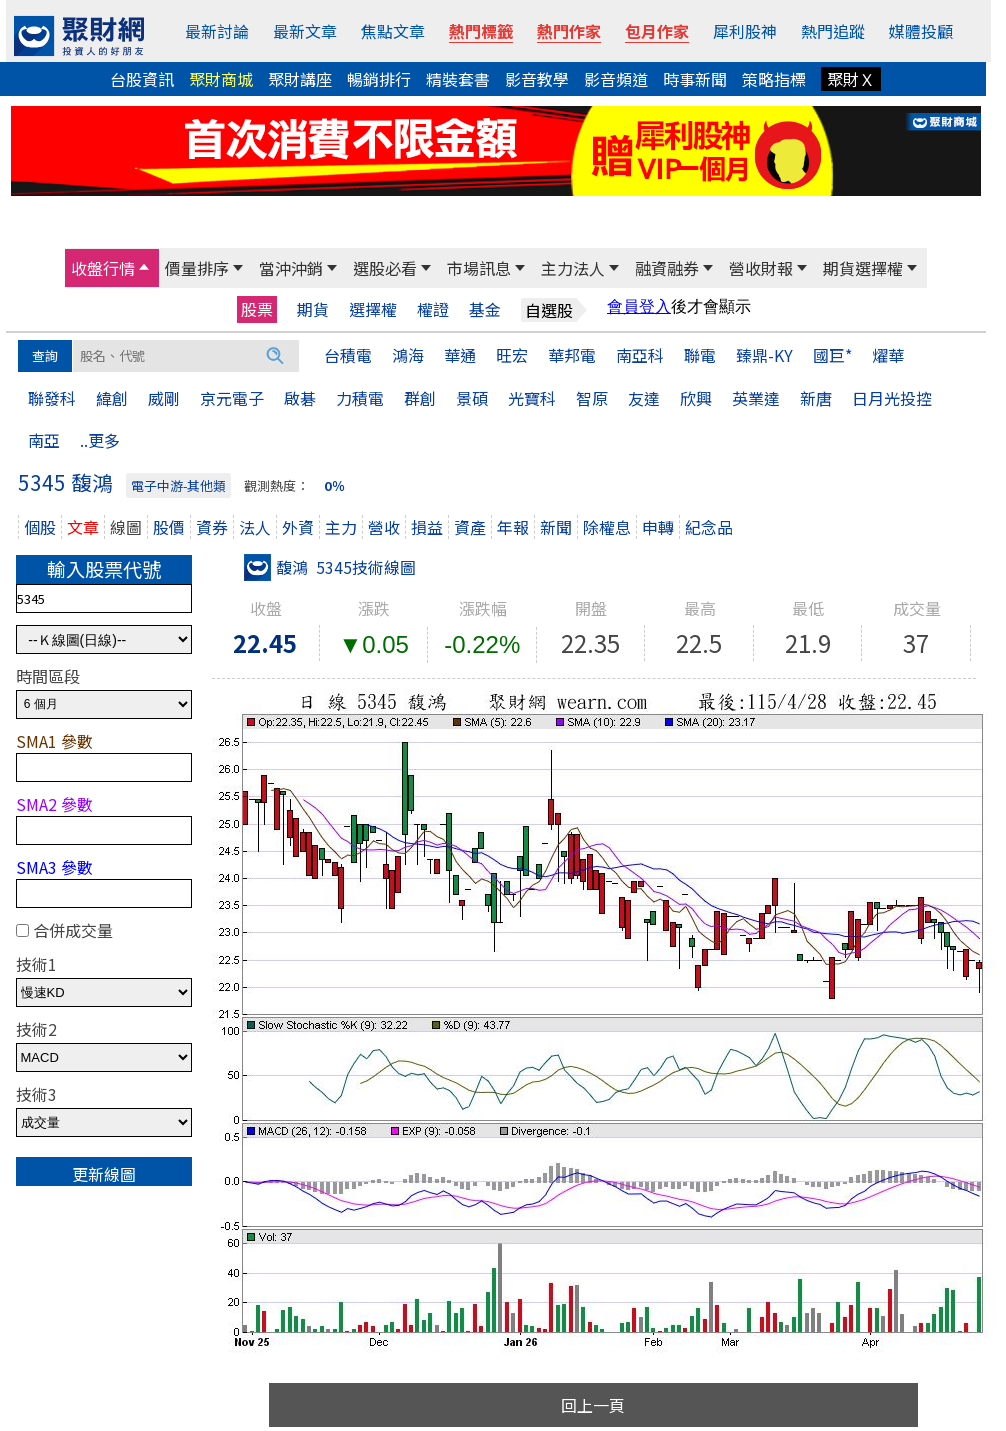 The image size is (1006, 1431). What do you see at coordinates (616, 79) in the screenshot?
I see `影音頻道` at bounding box center [616, 79].